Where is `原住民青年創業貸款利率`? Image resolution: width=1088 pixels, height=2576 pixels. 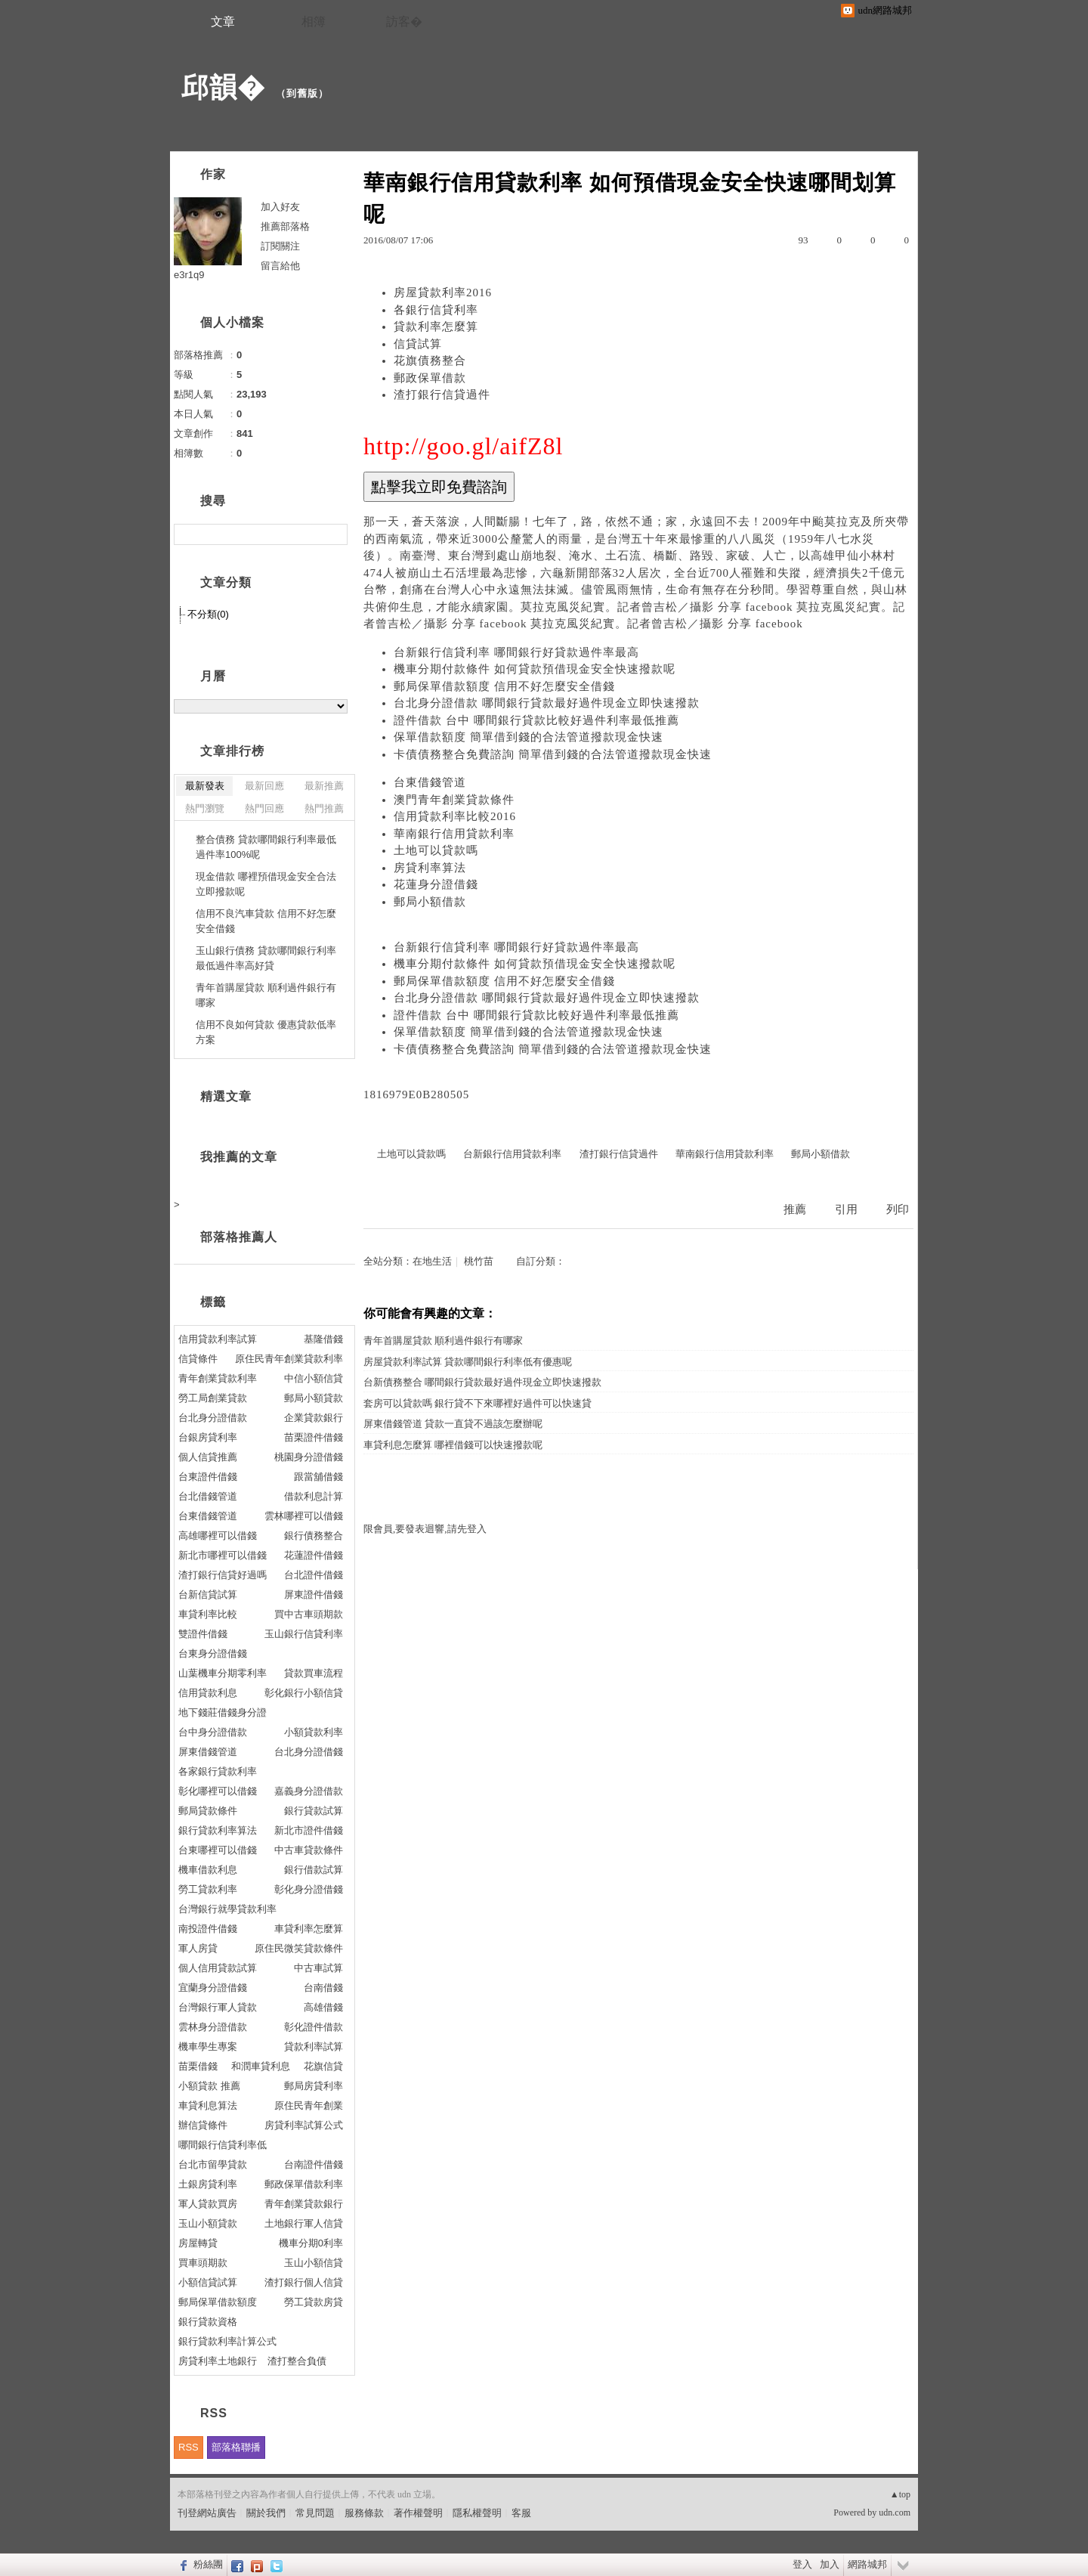 原住民青年創業貸款利率 is located at coordinates (289, 1358).